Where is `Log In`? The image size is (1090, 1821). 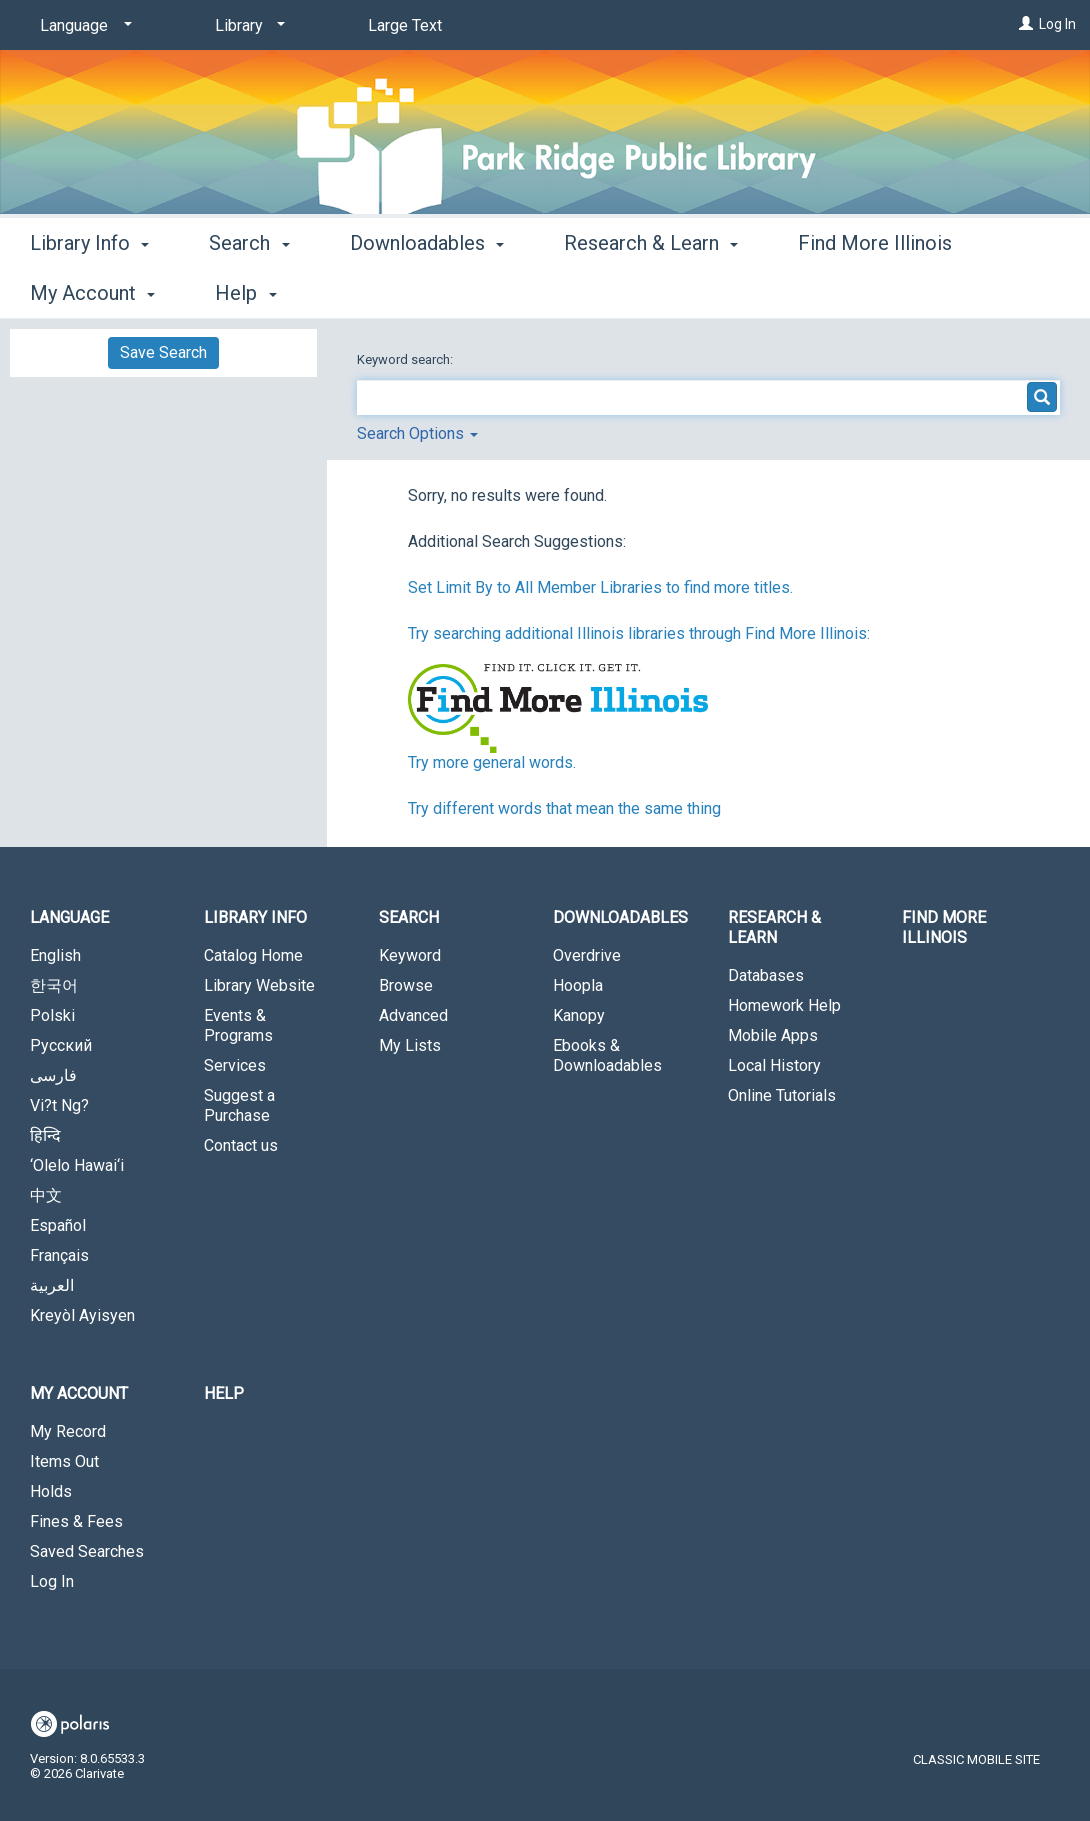
Log In is located at coordinates (1057, 24).